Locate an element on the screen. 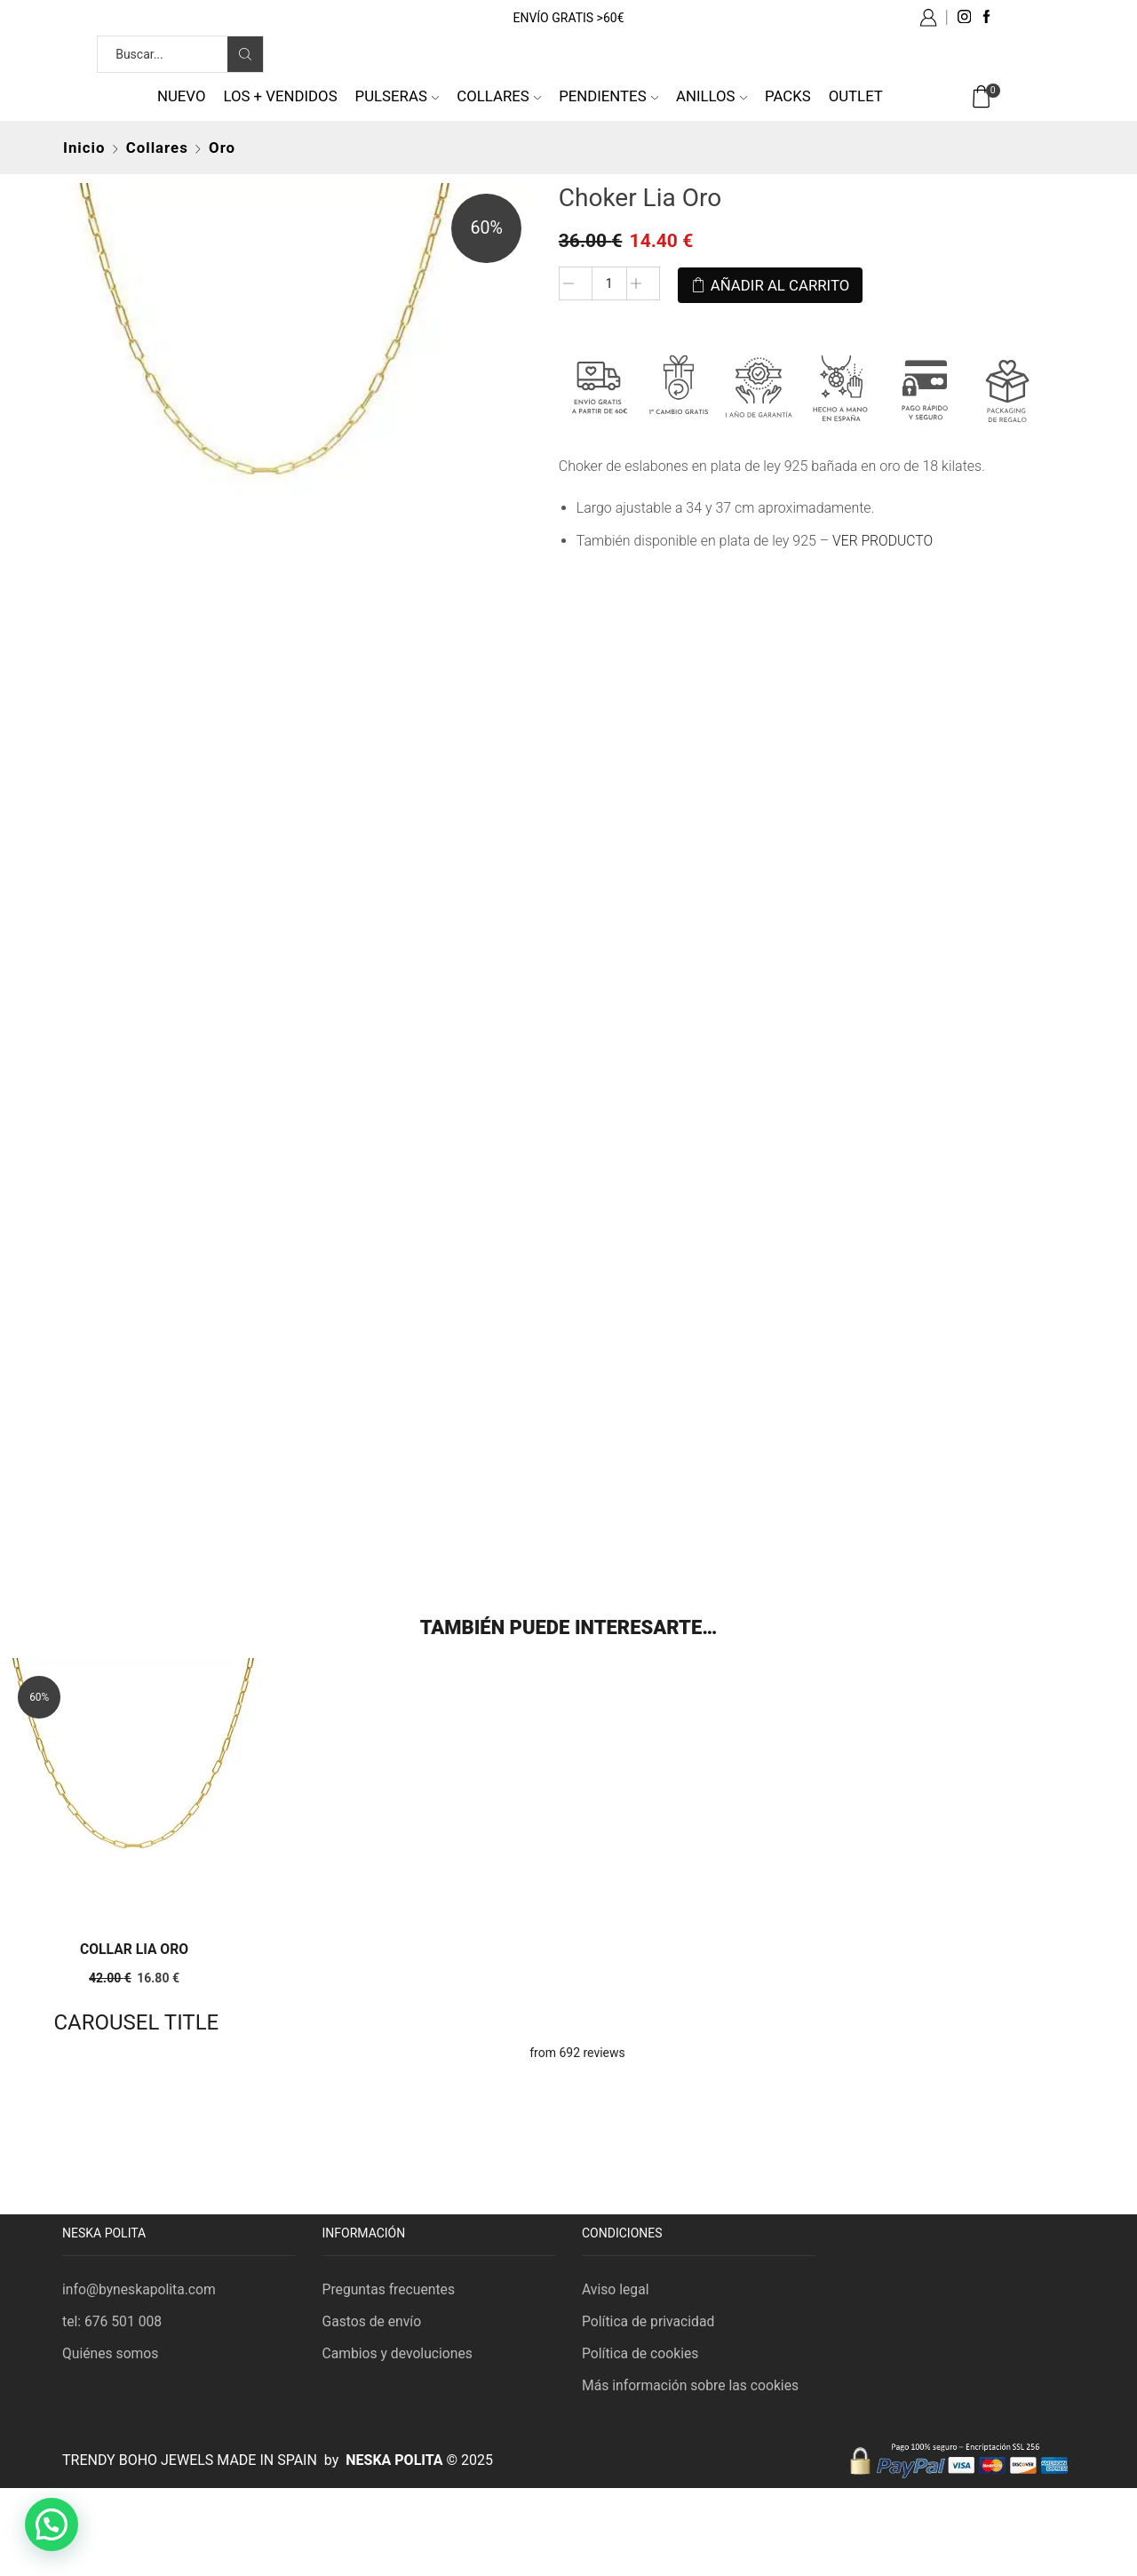 This screenshot has width=1137, height=2576. Gastos de envío is located at coordinates (373, 2319).